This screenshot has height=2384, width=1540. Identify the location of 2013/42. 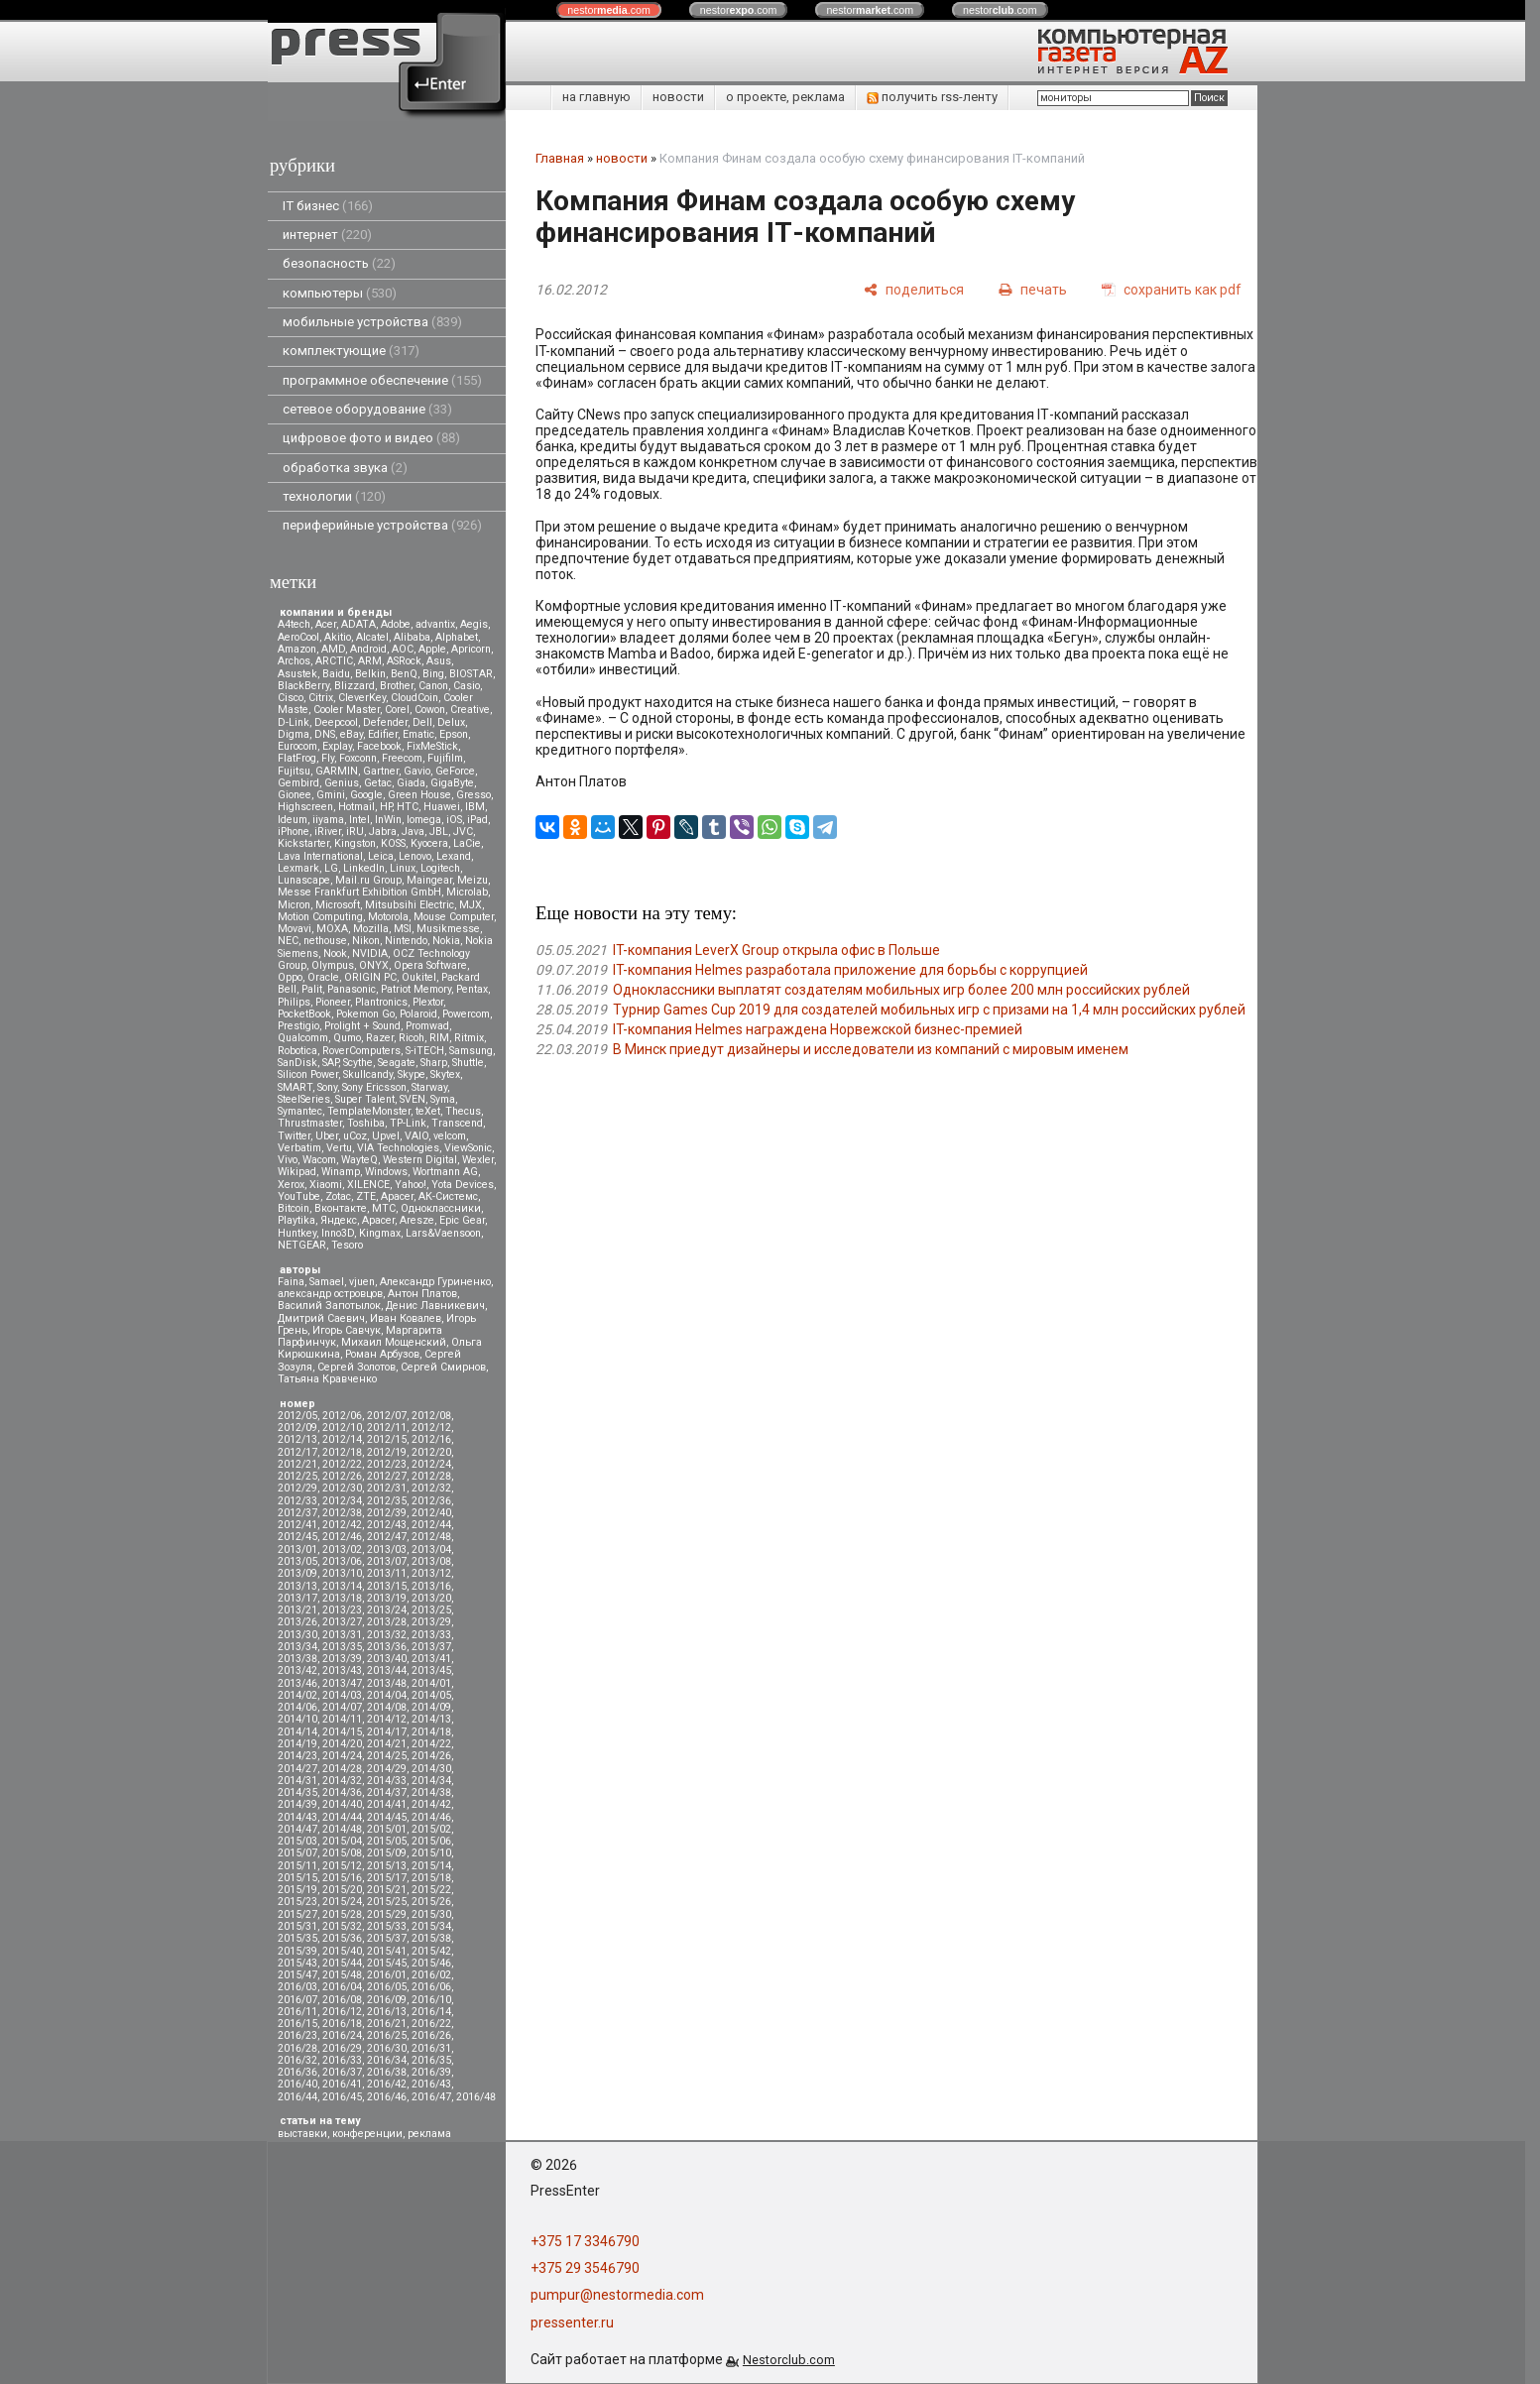
(297, 1670).